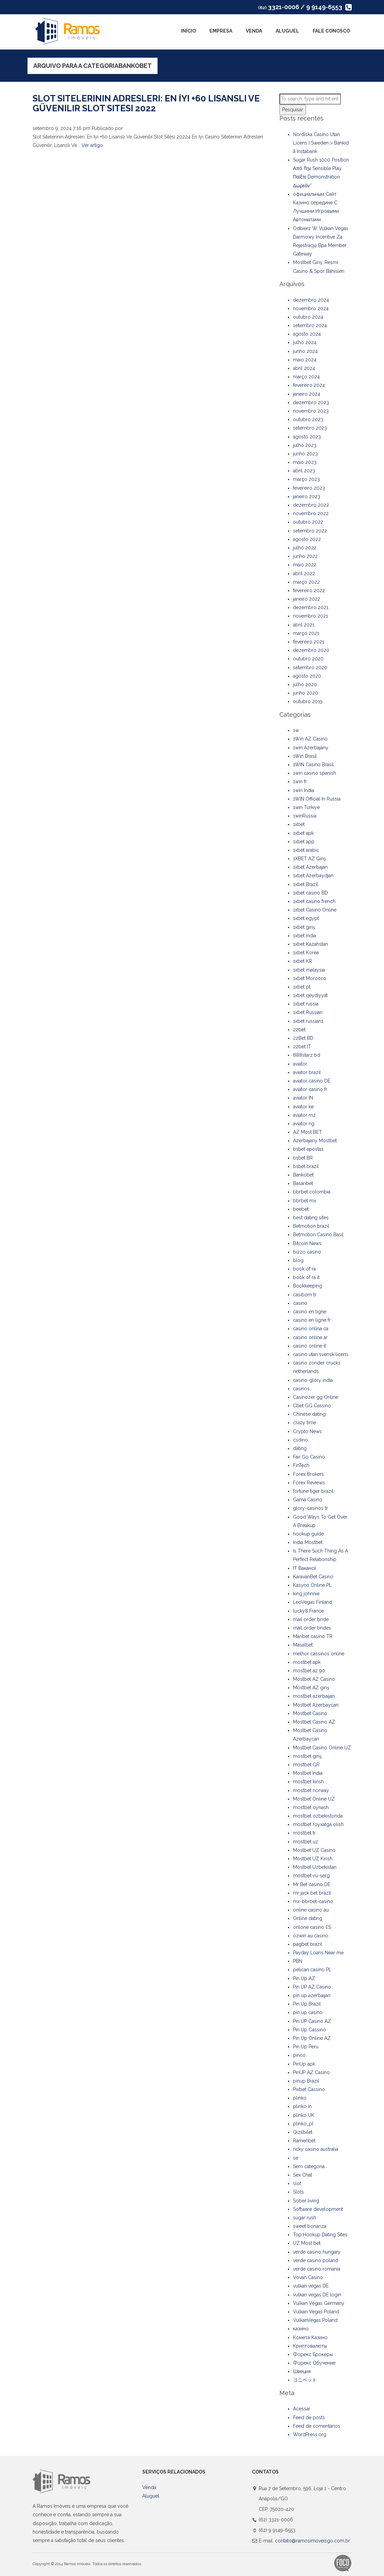  What do you see at coordinates (309, 488) in the screenshot?
I see `fevereiro 2023` at bounding box center [309, 488].